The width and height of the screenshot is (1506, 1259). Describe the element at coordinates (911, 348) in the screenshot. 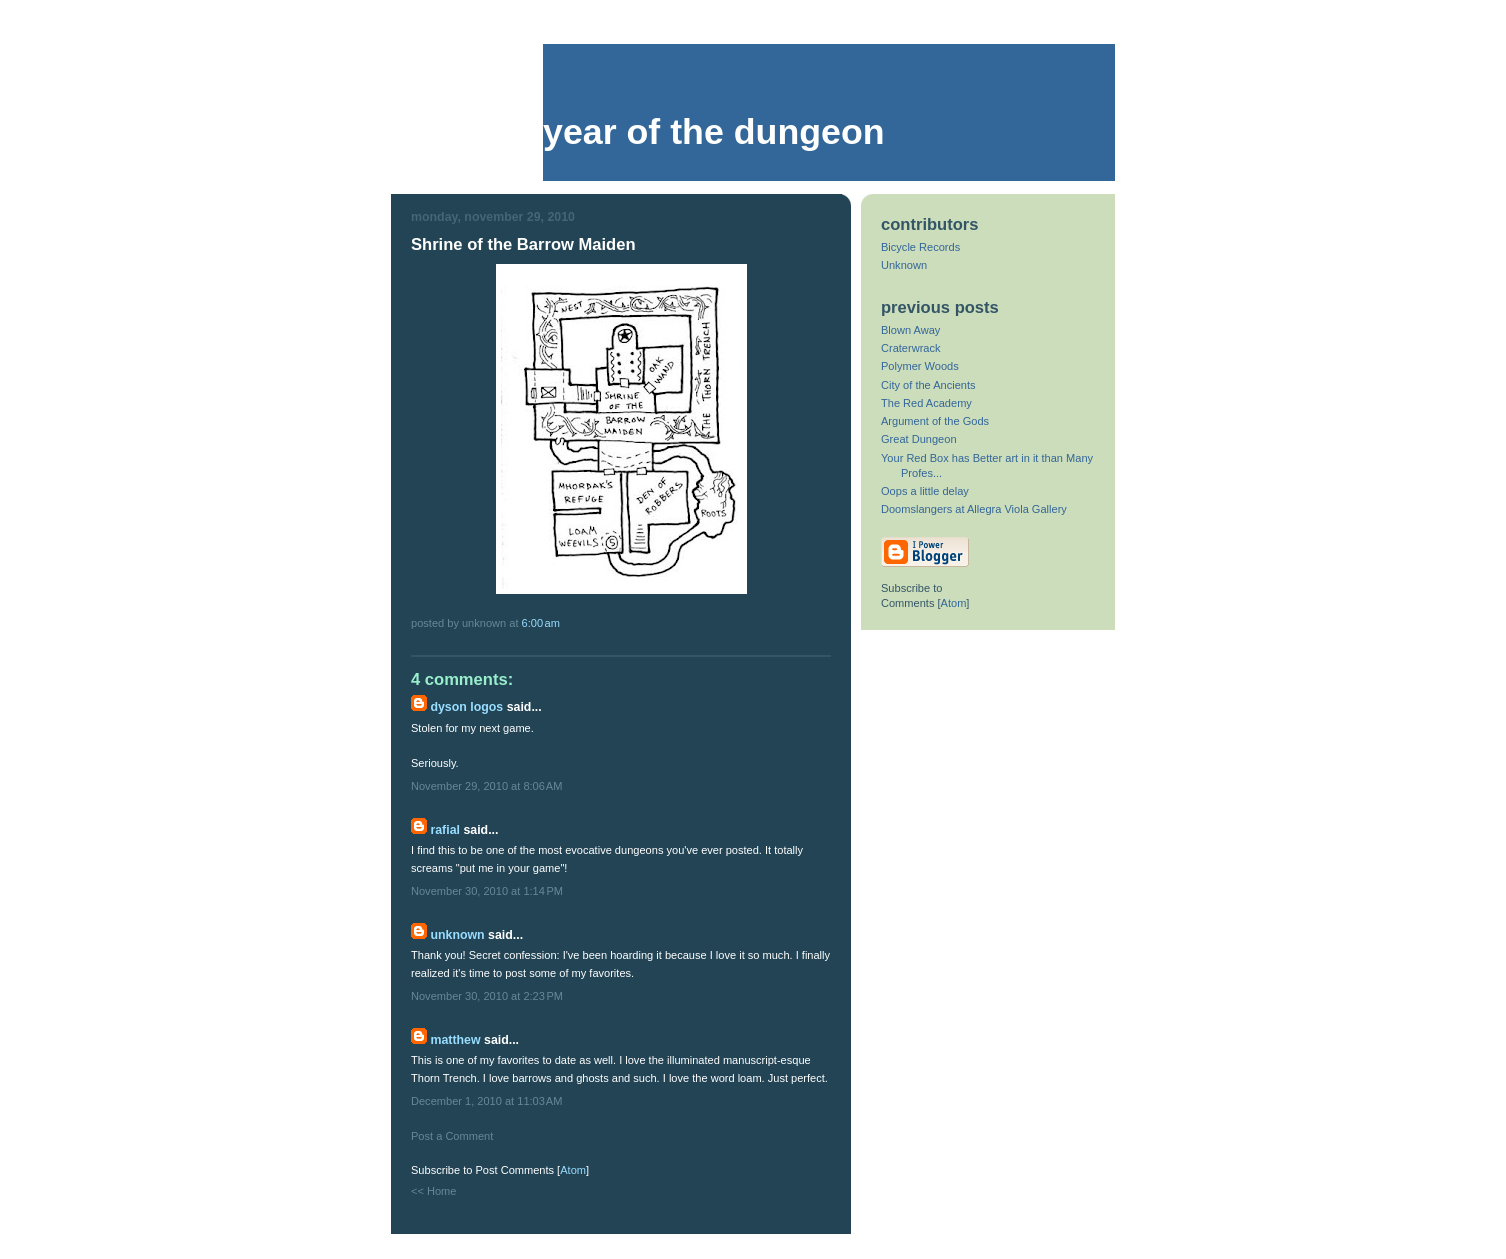

I see `Craterwrack` at that location.